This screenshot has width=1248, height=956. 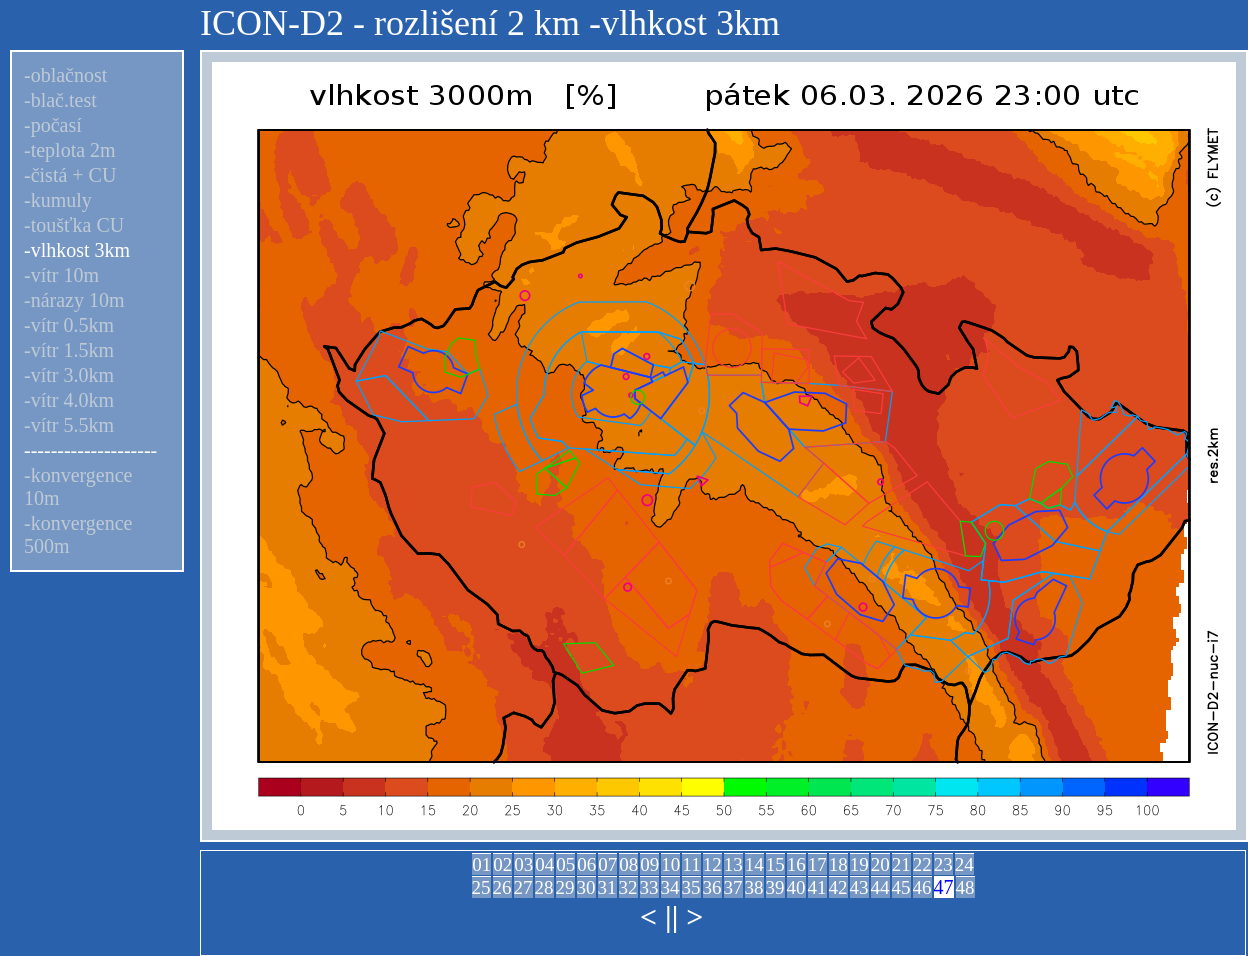 I want to click on 02, so click(x=502, y=864).